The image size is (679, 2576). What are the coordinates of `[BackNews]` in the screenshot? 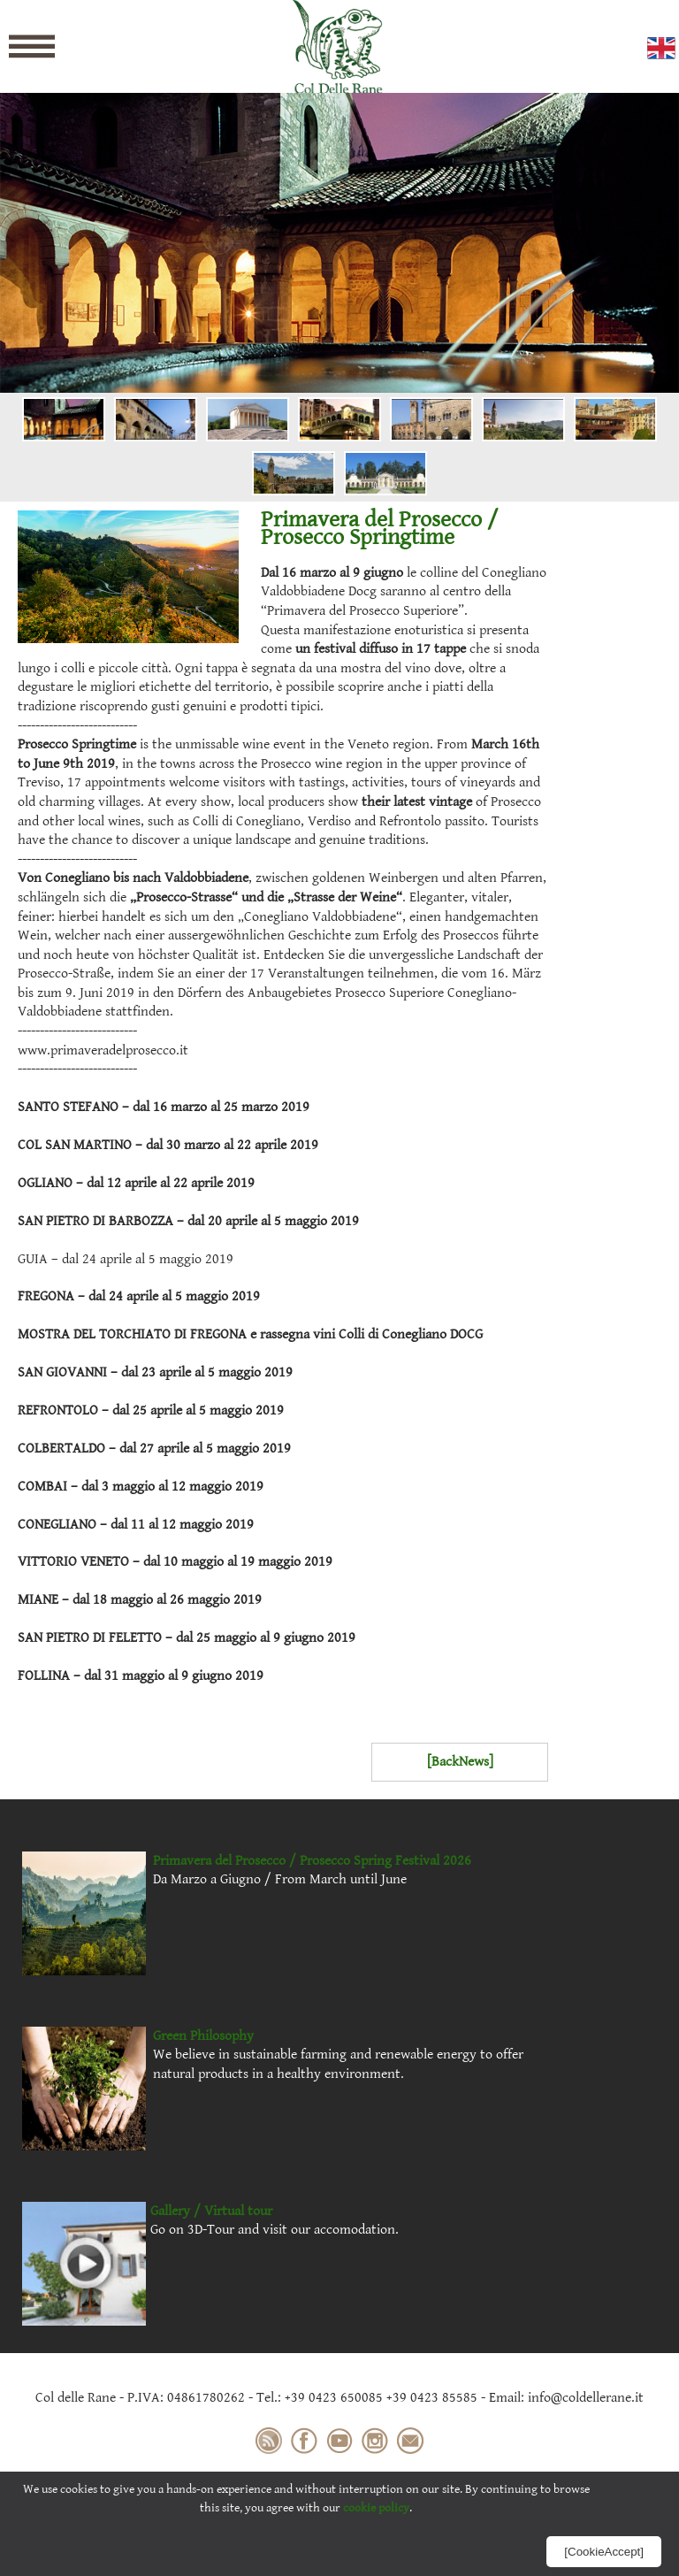 It's located at (460, 1761).